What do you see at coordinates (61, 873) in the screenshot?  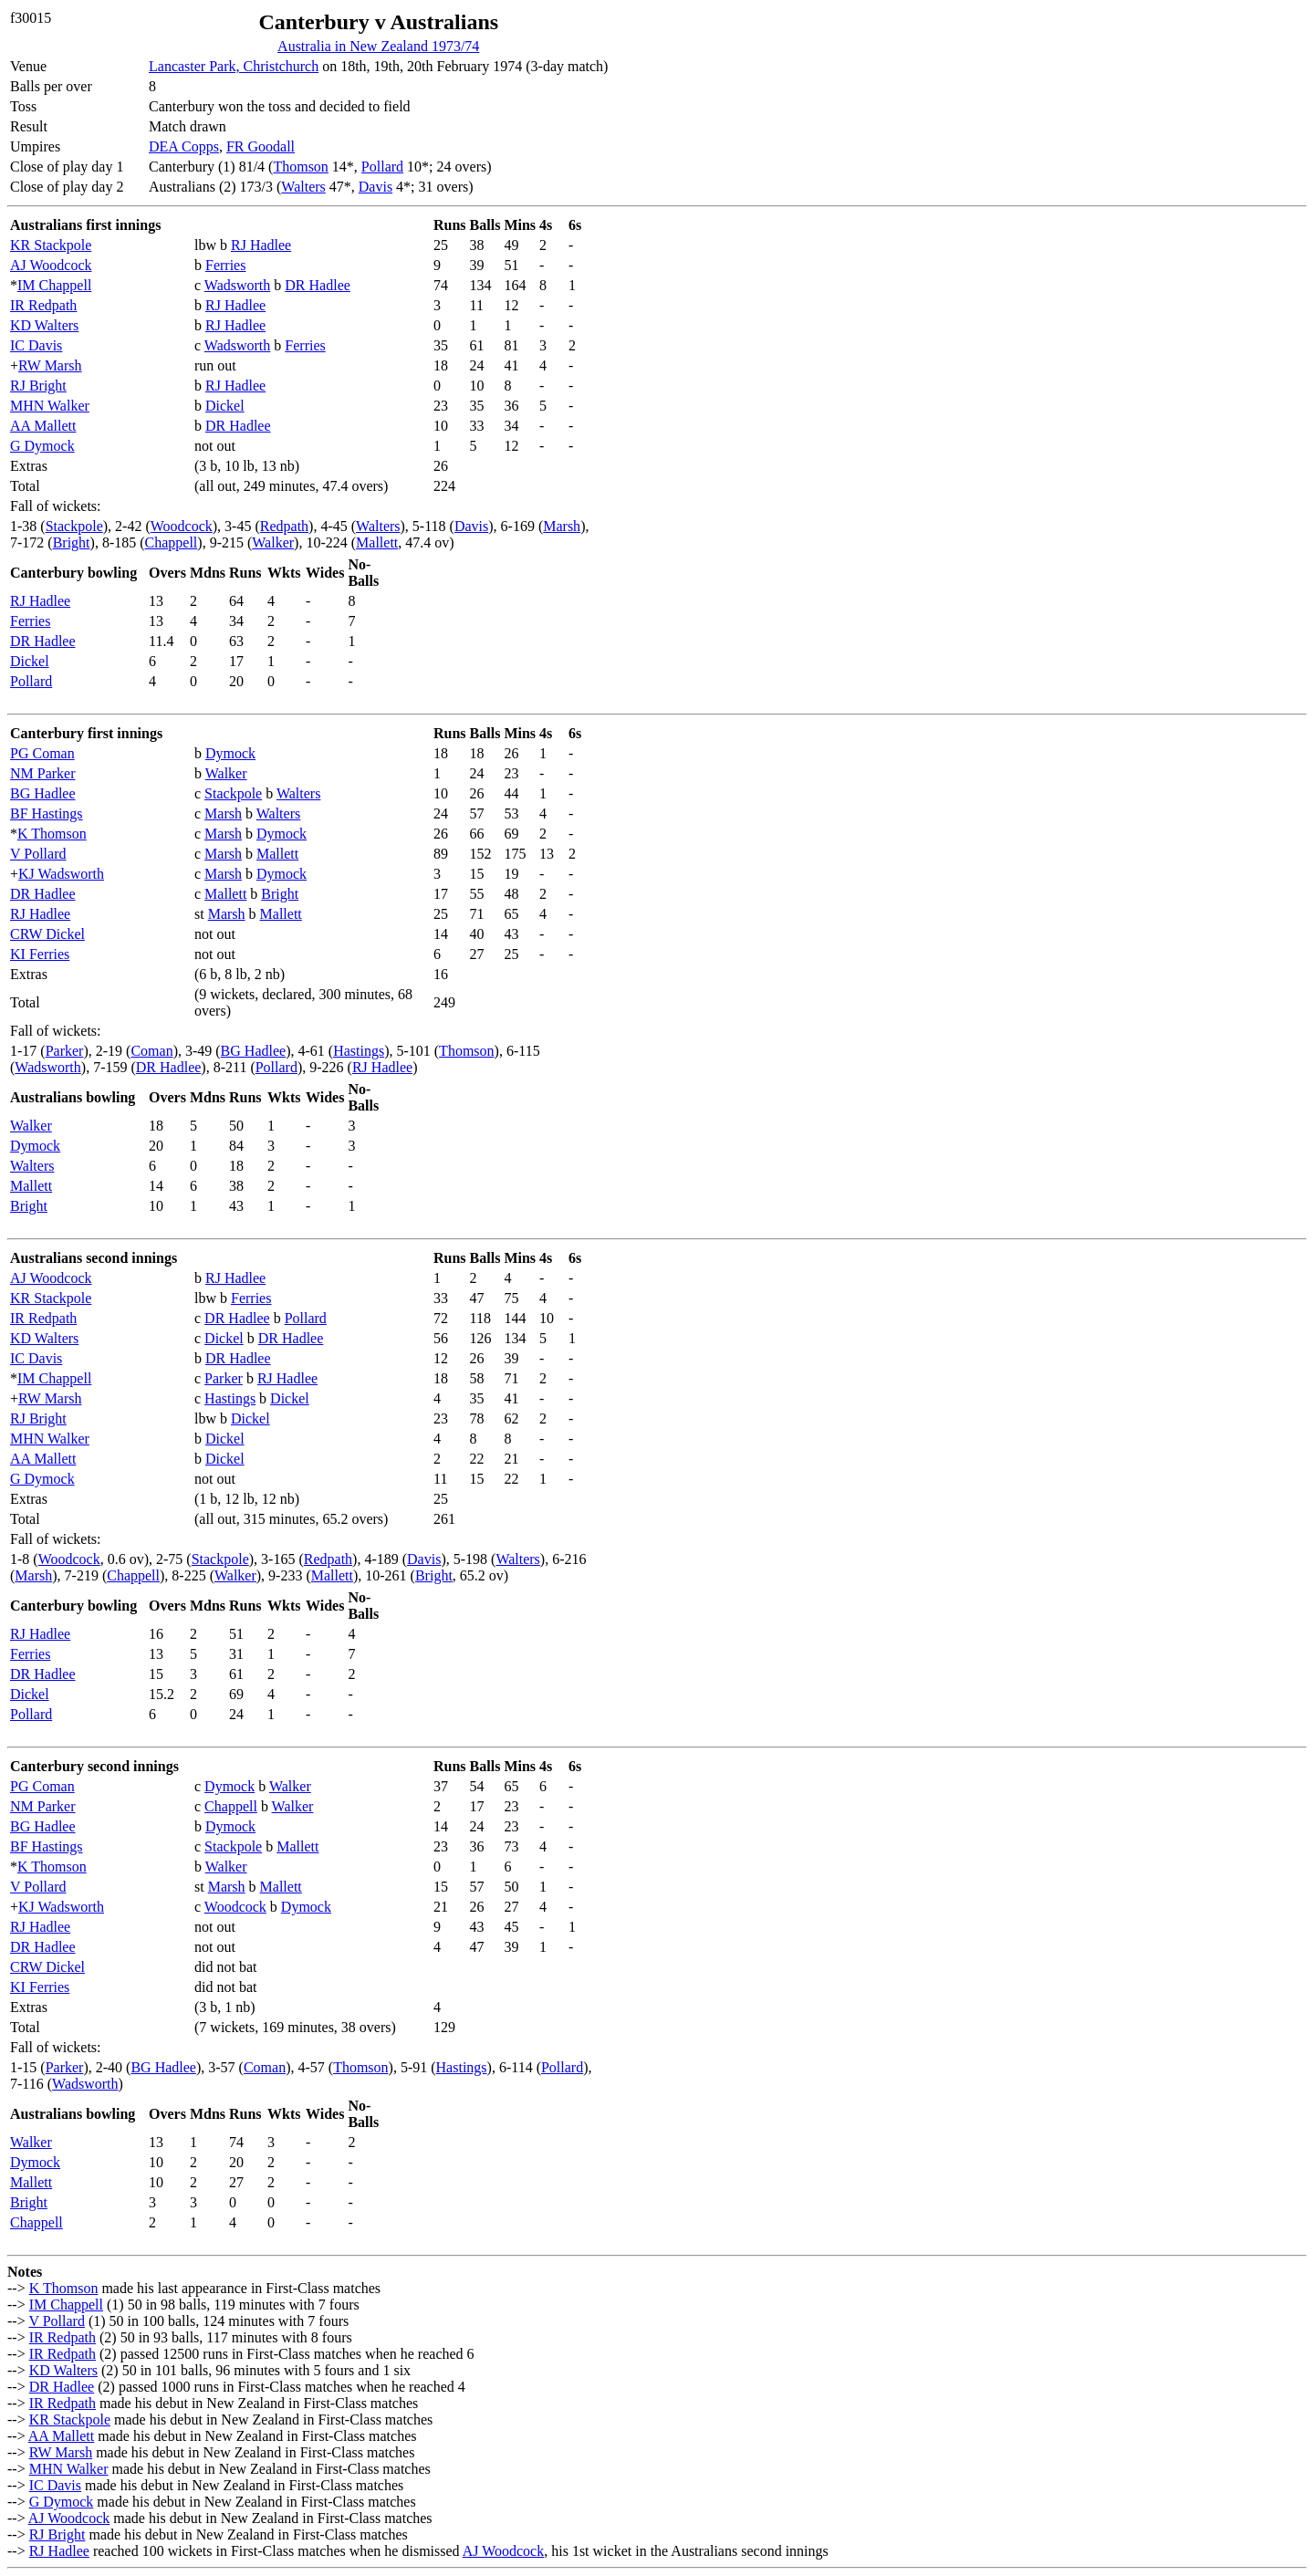 I see `KJ Wadsworth` at bounding box center [61, 873].